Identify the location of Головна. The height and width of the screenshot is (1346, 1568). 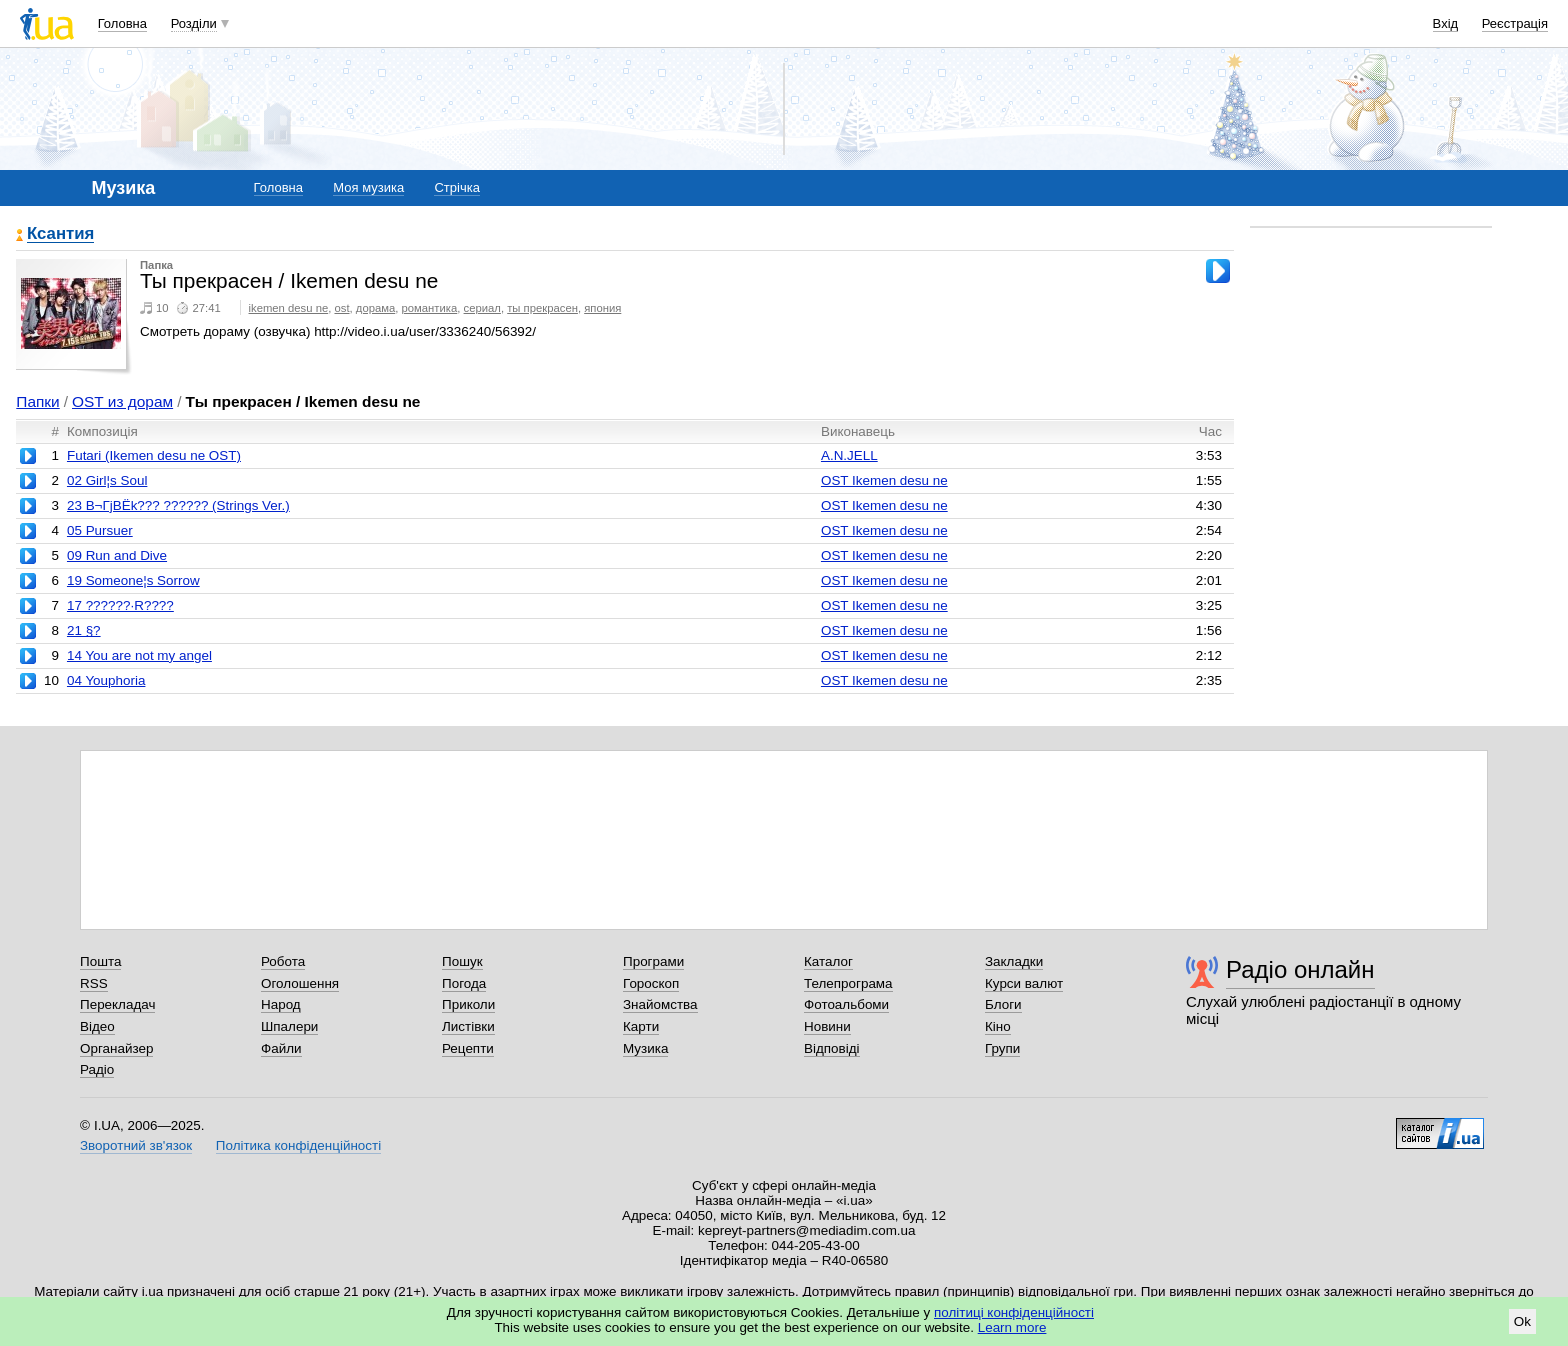
(122, 23).